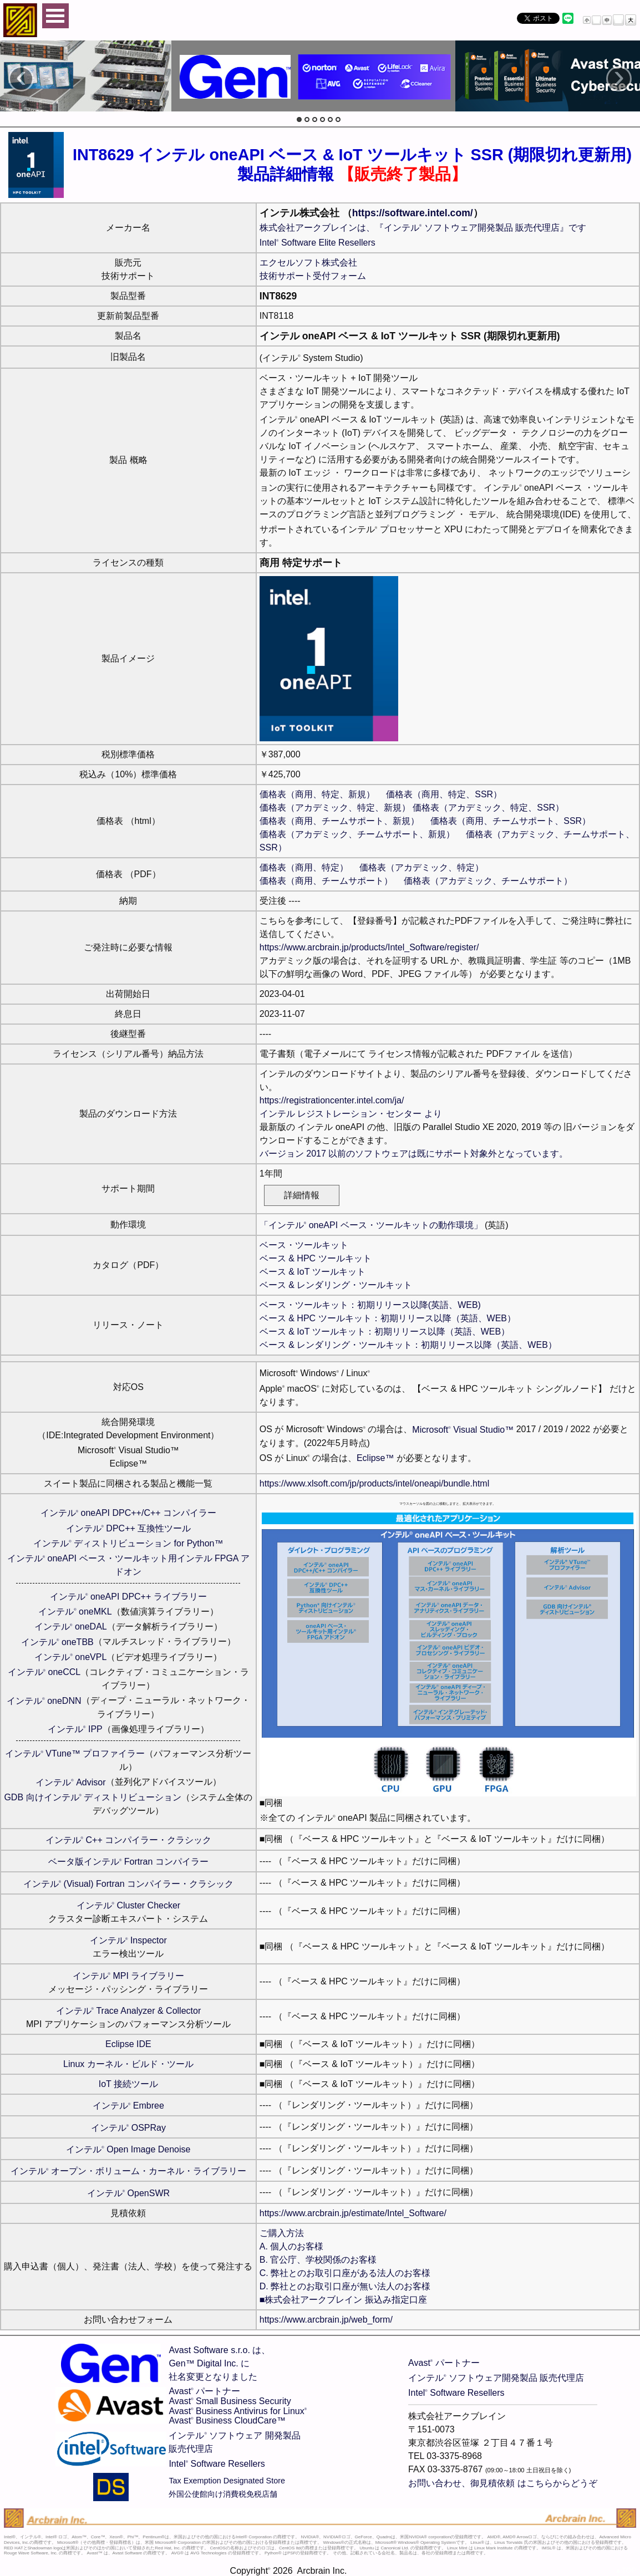  I want to click on インテル VTune™ プロファイラー, so click(75, 1753).